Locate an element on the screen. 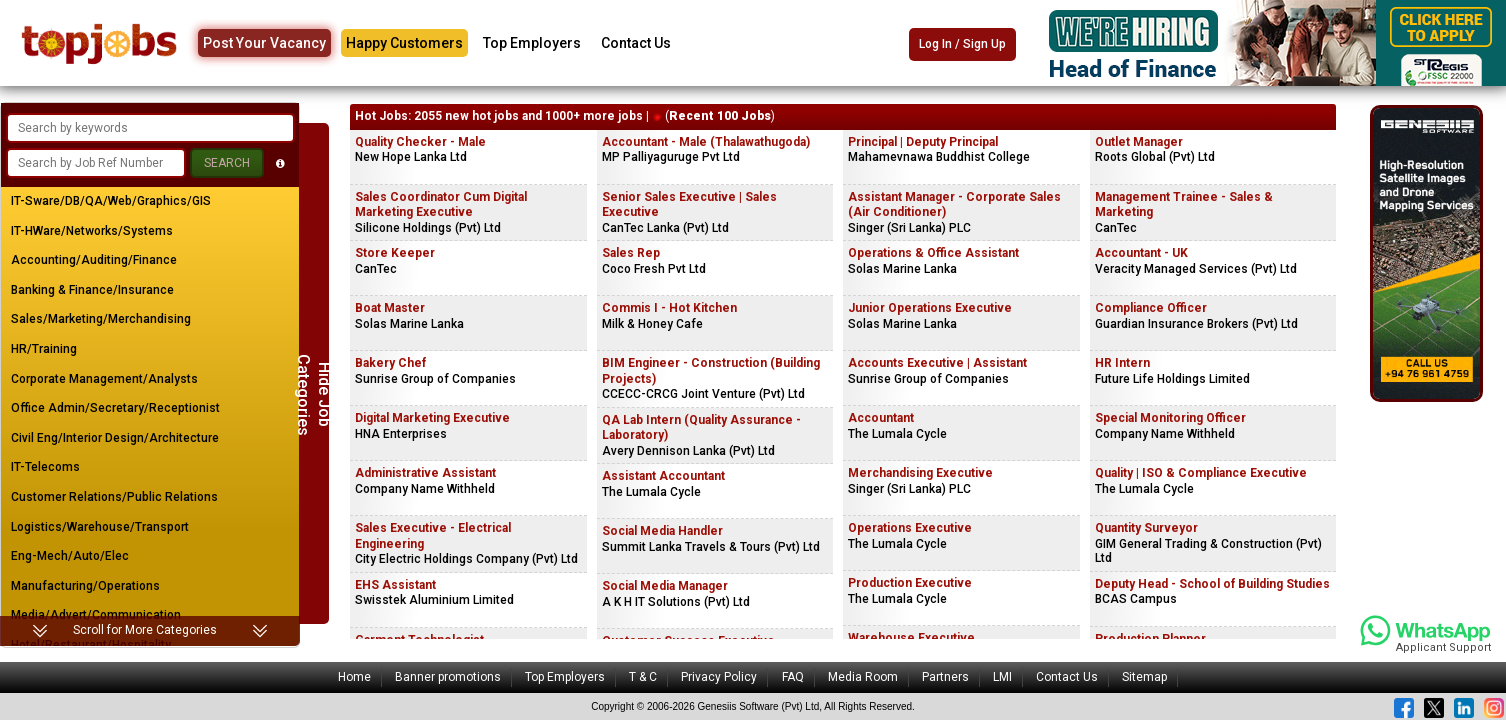  LMI is located at coordinates (1002, 677).